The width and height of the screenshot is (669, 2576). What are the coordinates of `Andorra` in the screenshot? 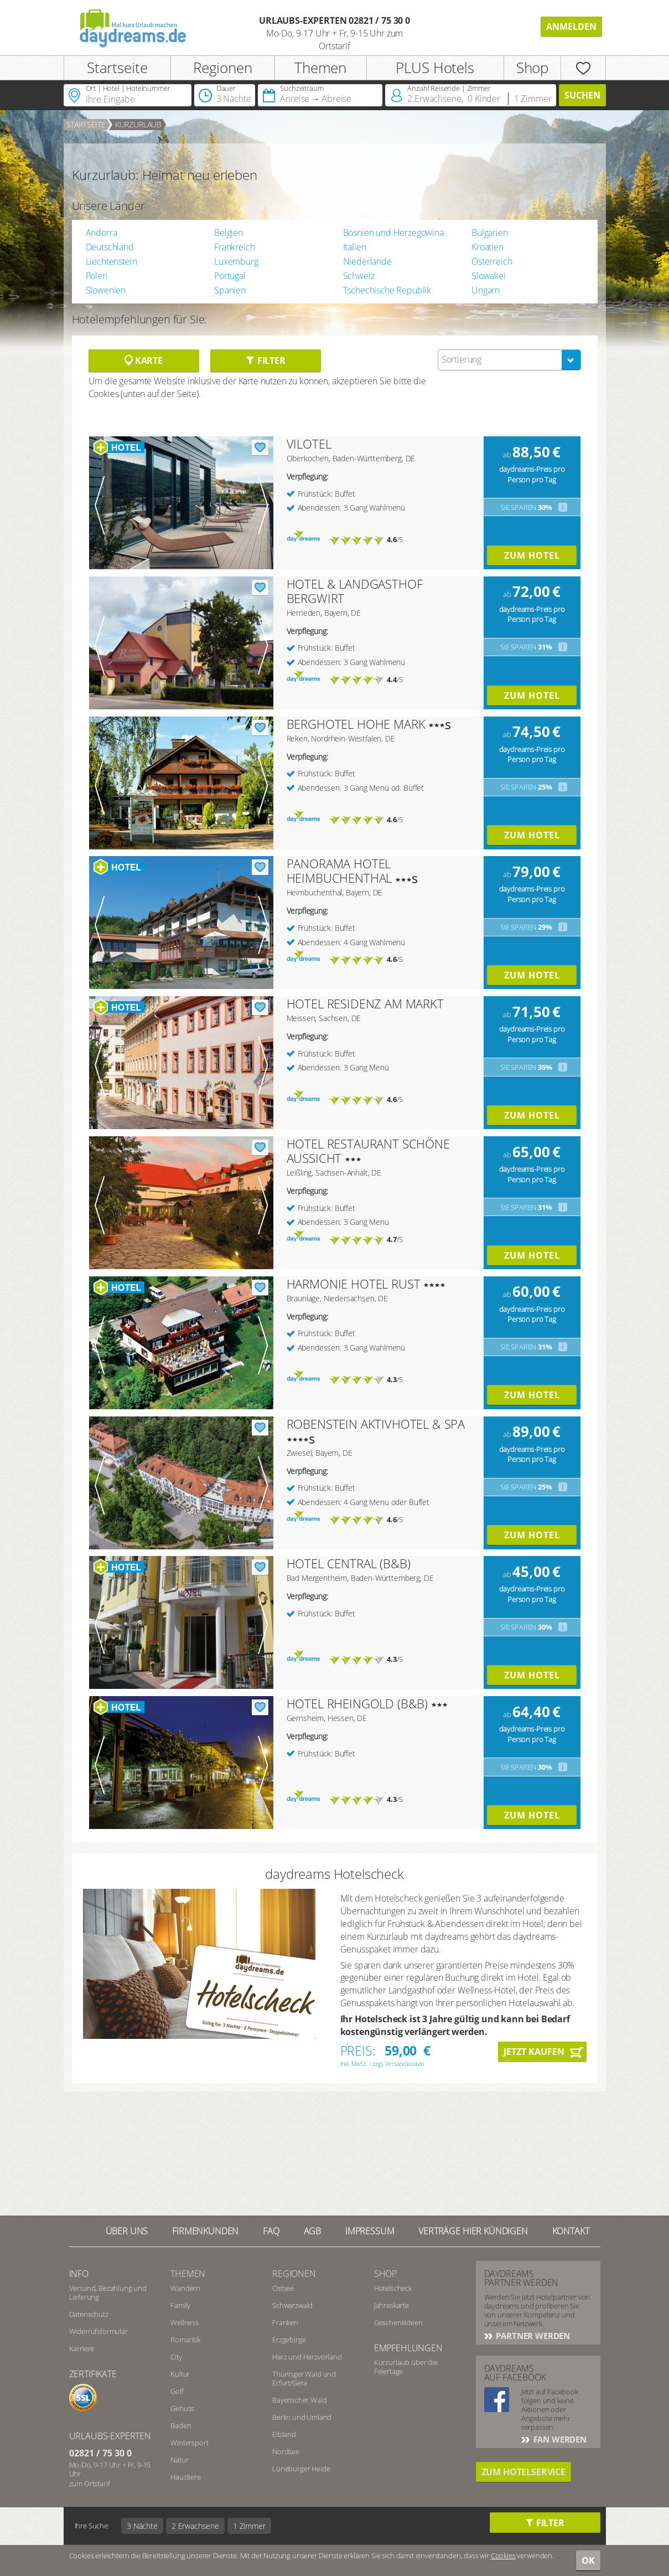 It's located at (101, 232).